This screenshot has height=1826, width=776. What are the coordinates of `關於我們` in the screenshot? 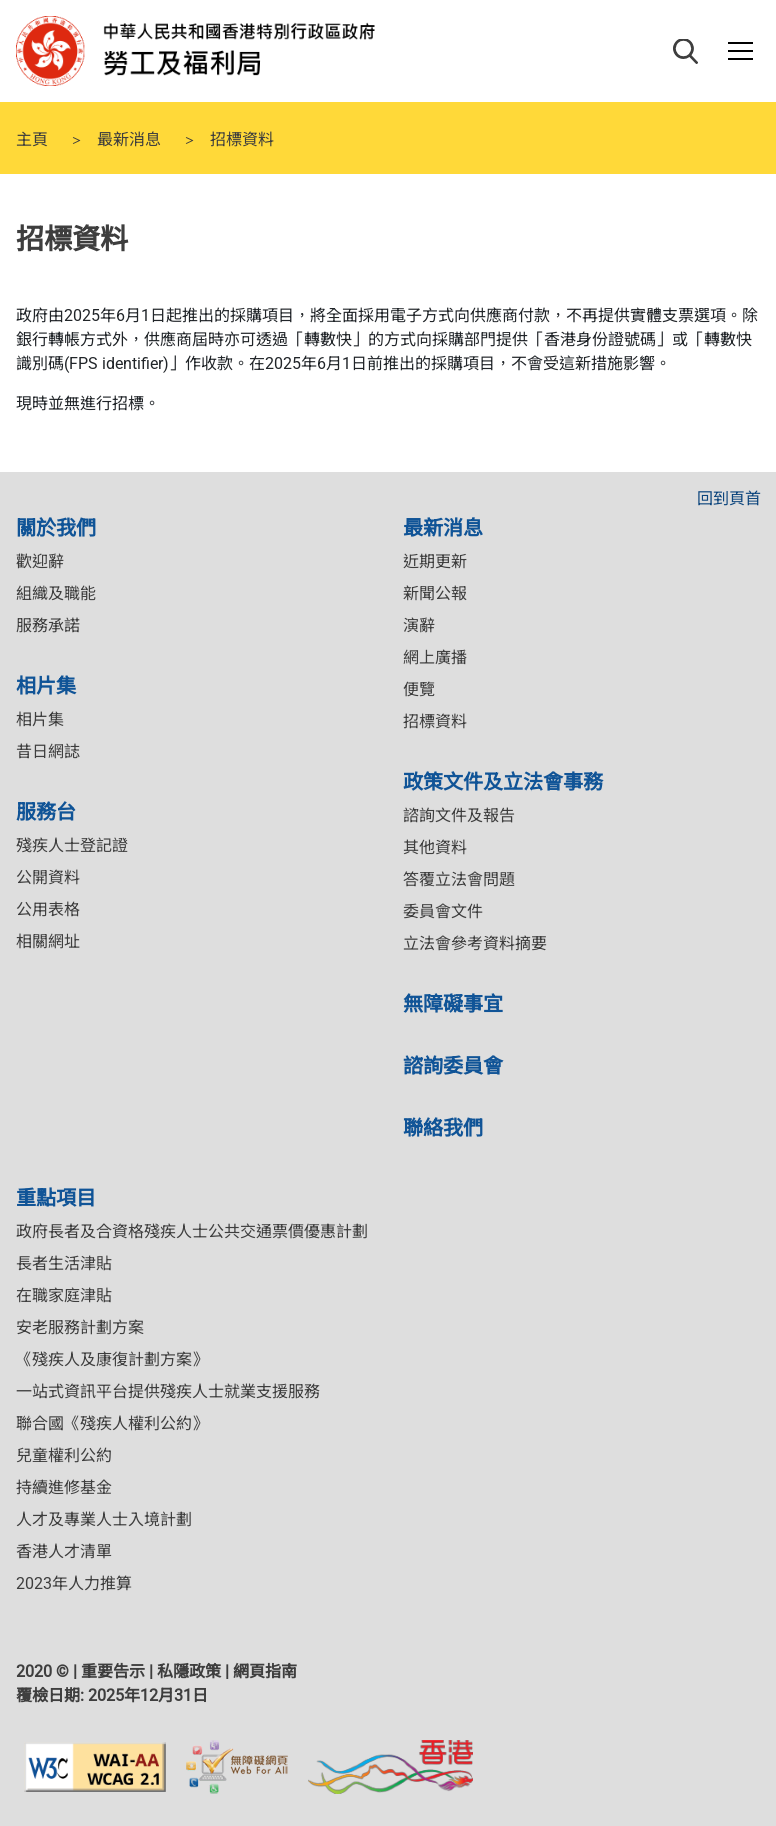 It's located at (56, 526).